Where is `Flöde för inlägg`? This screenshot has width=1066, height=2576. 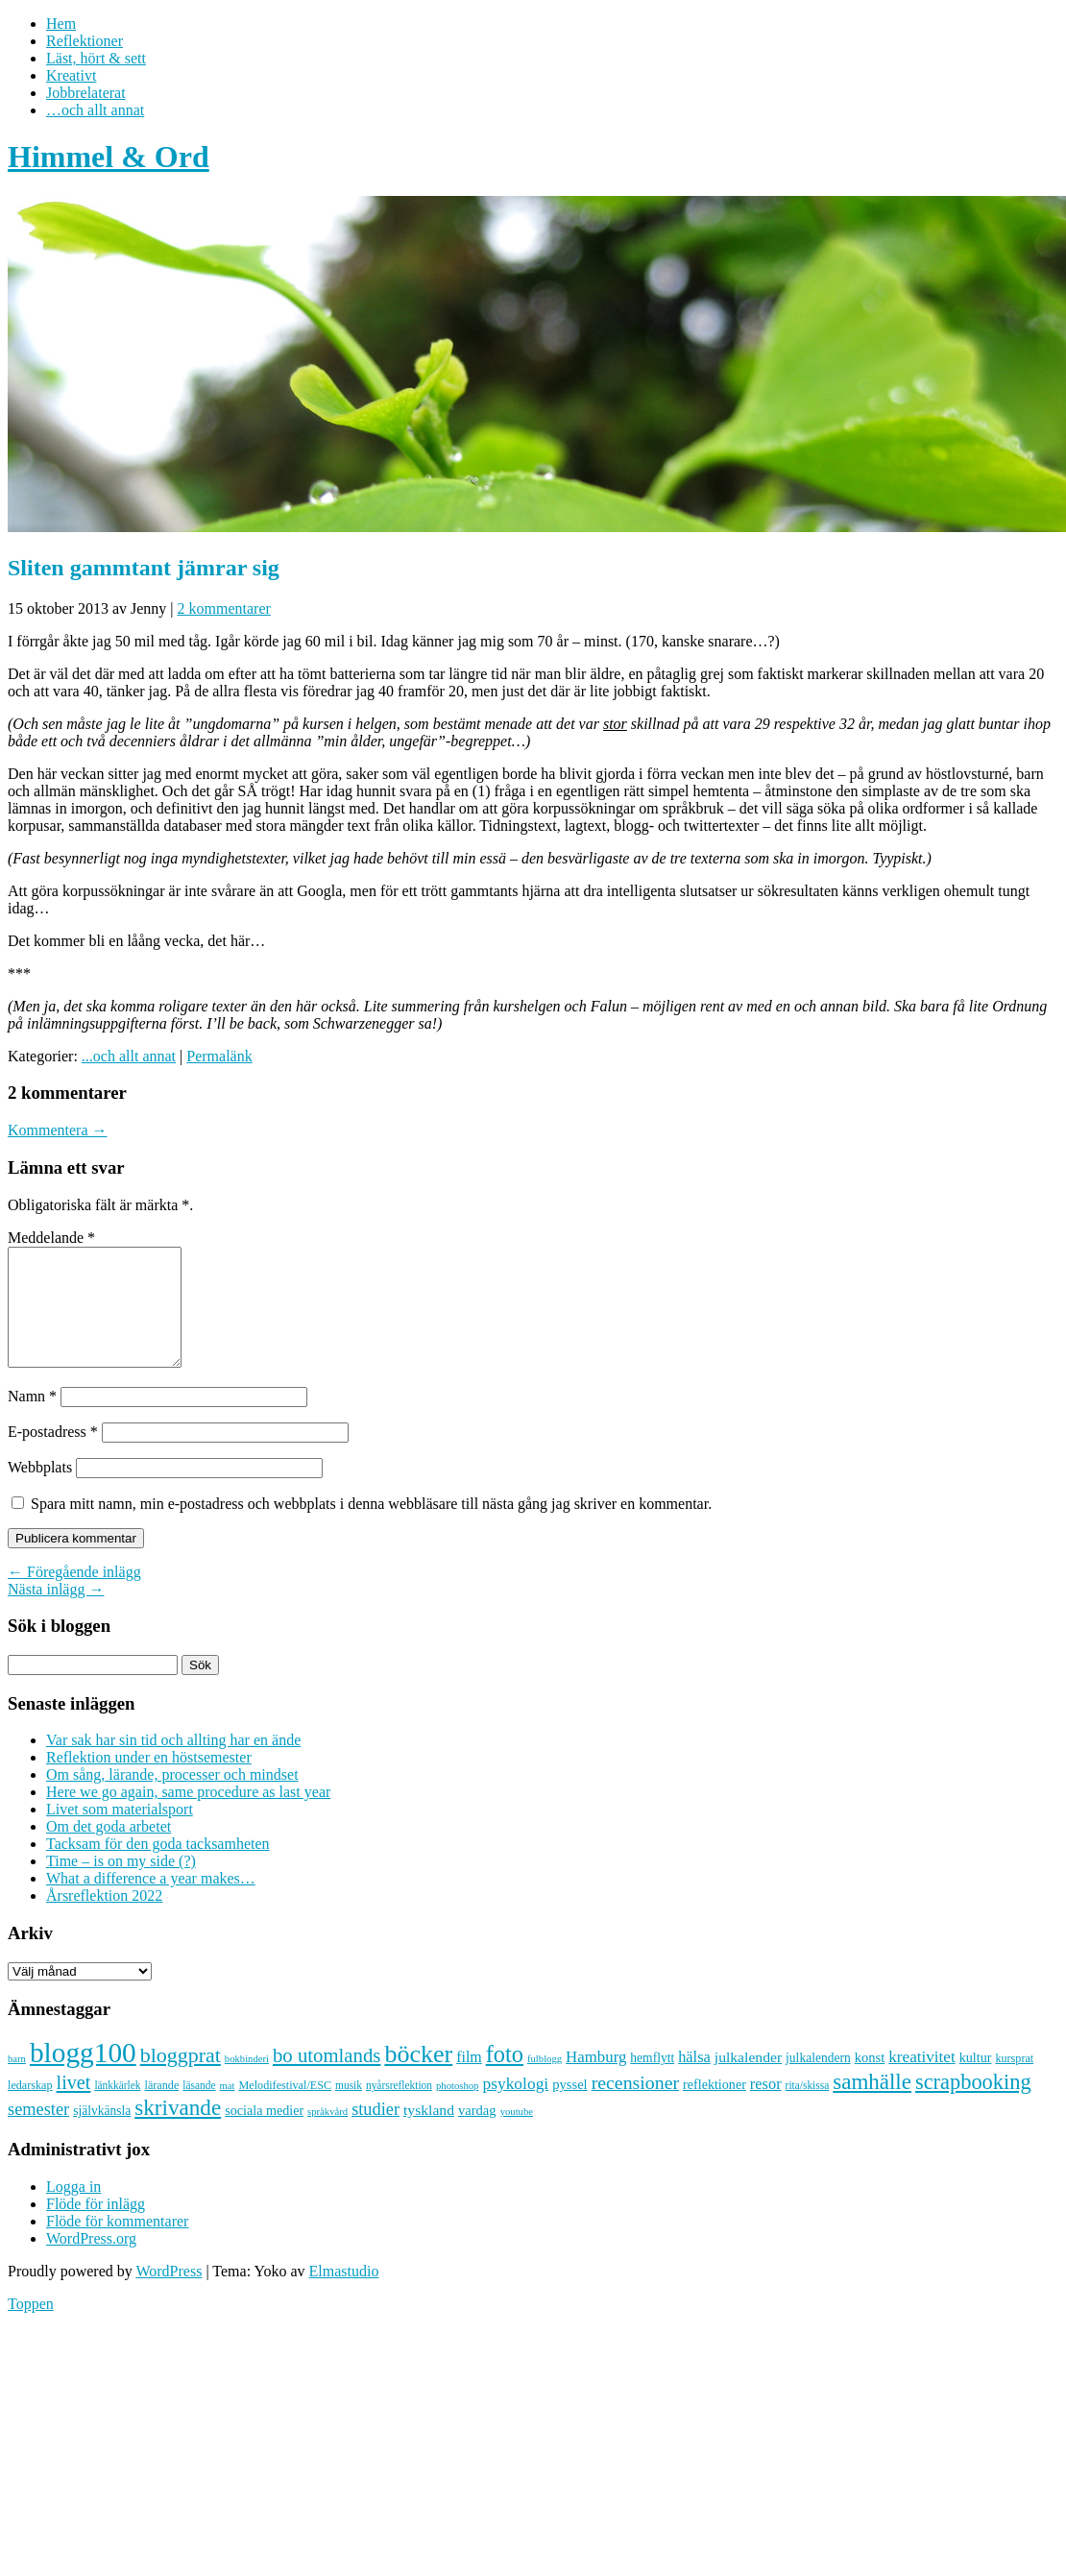
Flöde för inlägg is located at coordinates (95, 2227).